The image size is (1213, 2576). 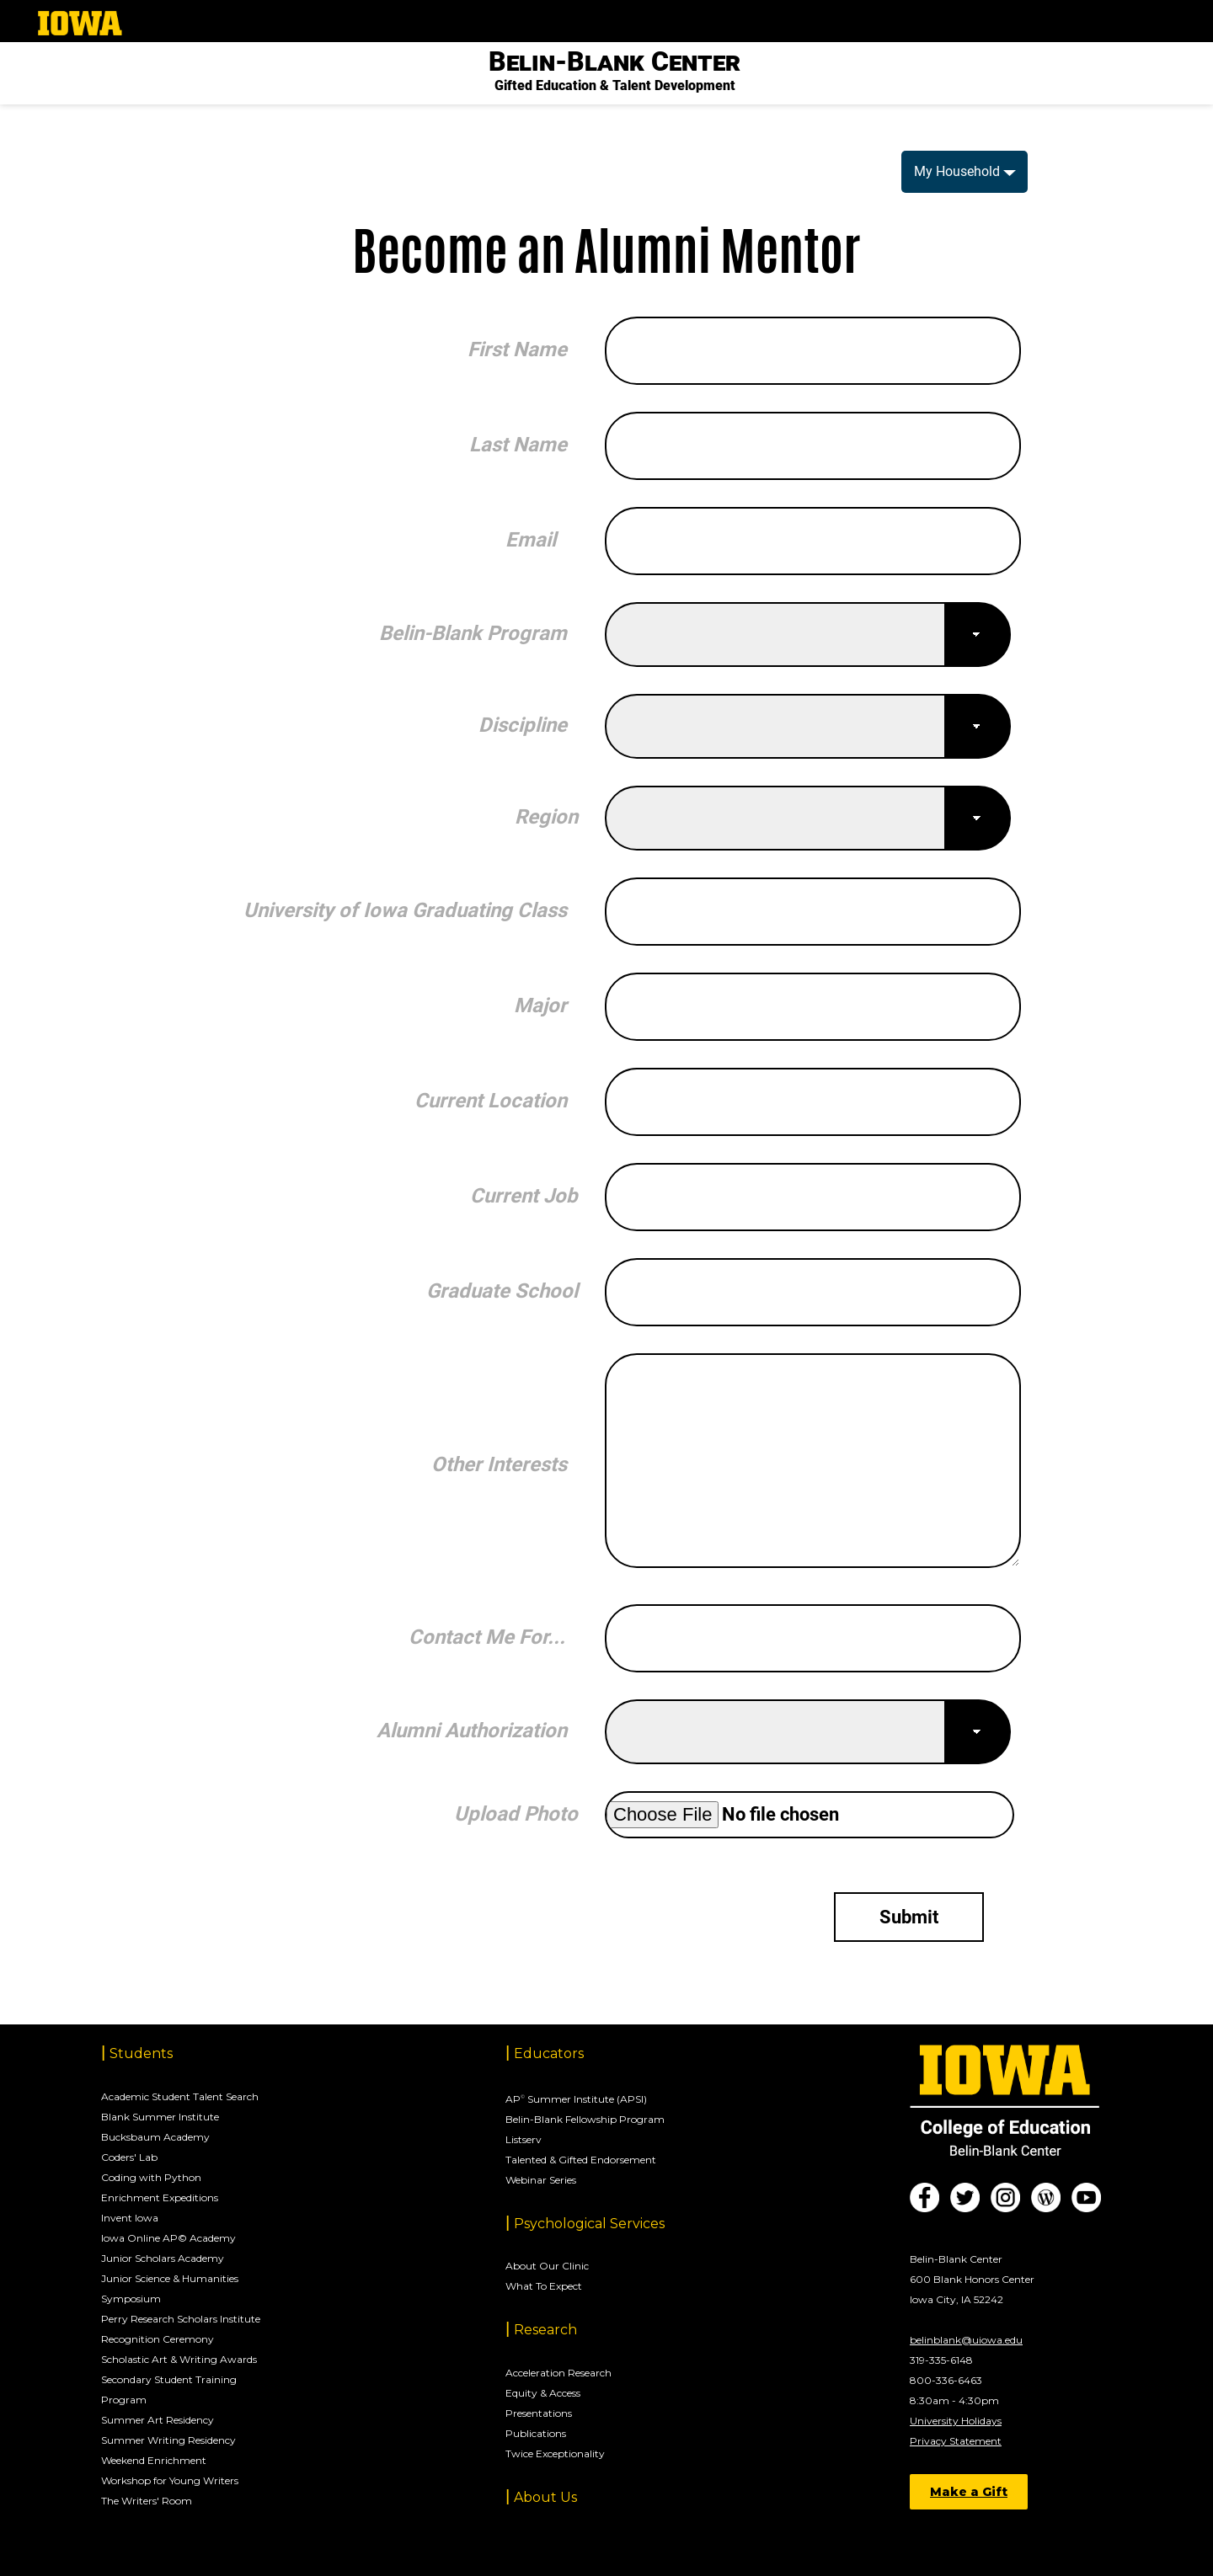 What do you see at coordinates (549, 2053) in the screenshot?
I see `Educators` at bounding box center [549, 2053].